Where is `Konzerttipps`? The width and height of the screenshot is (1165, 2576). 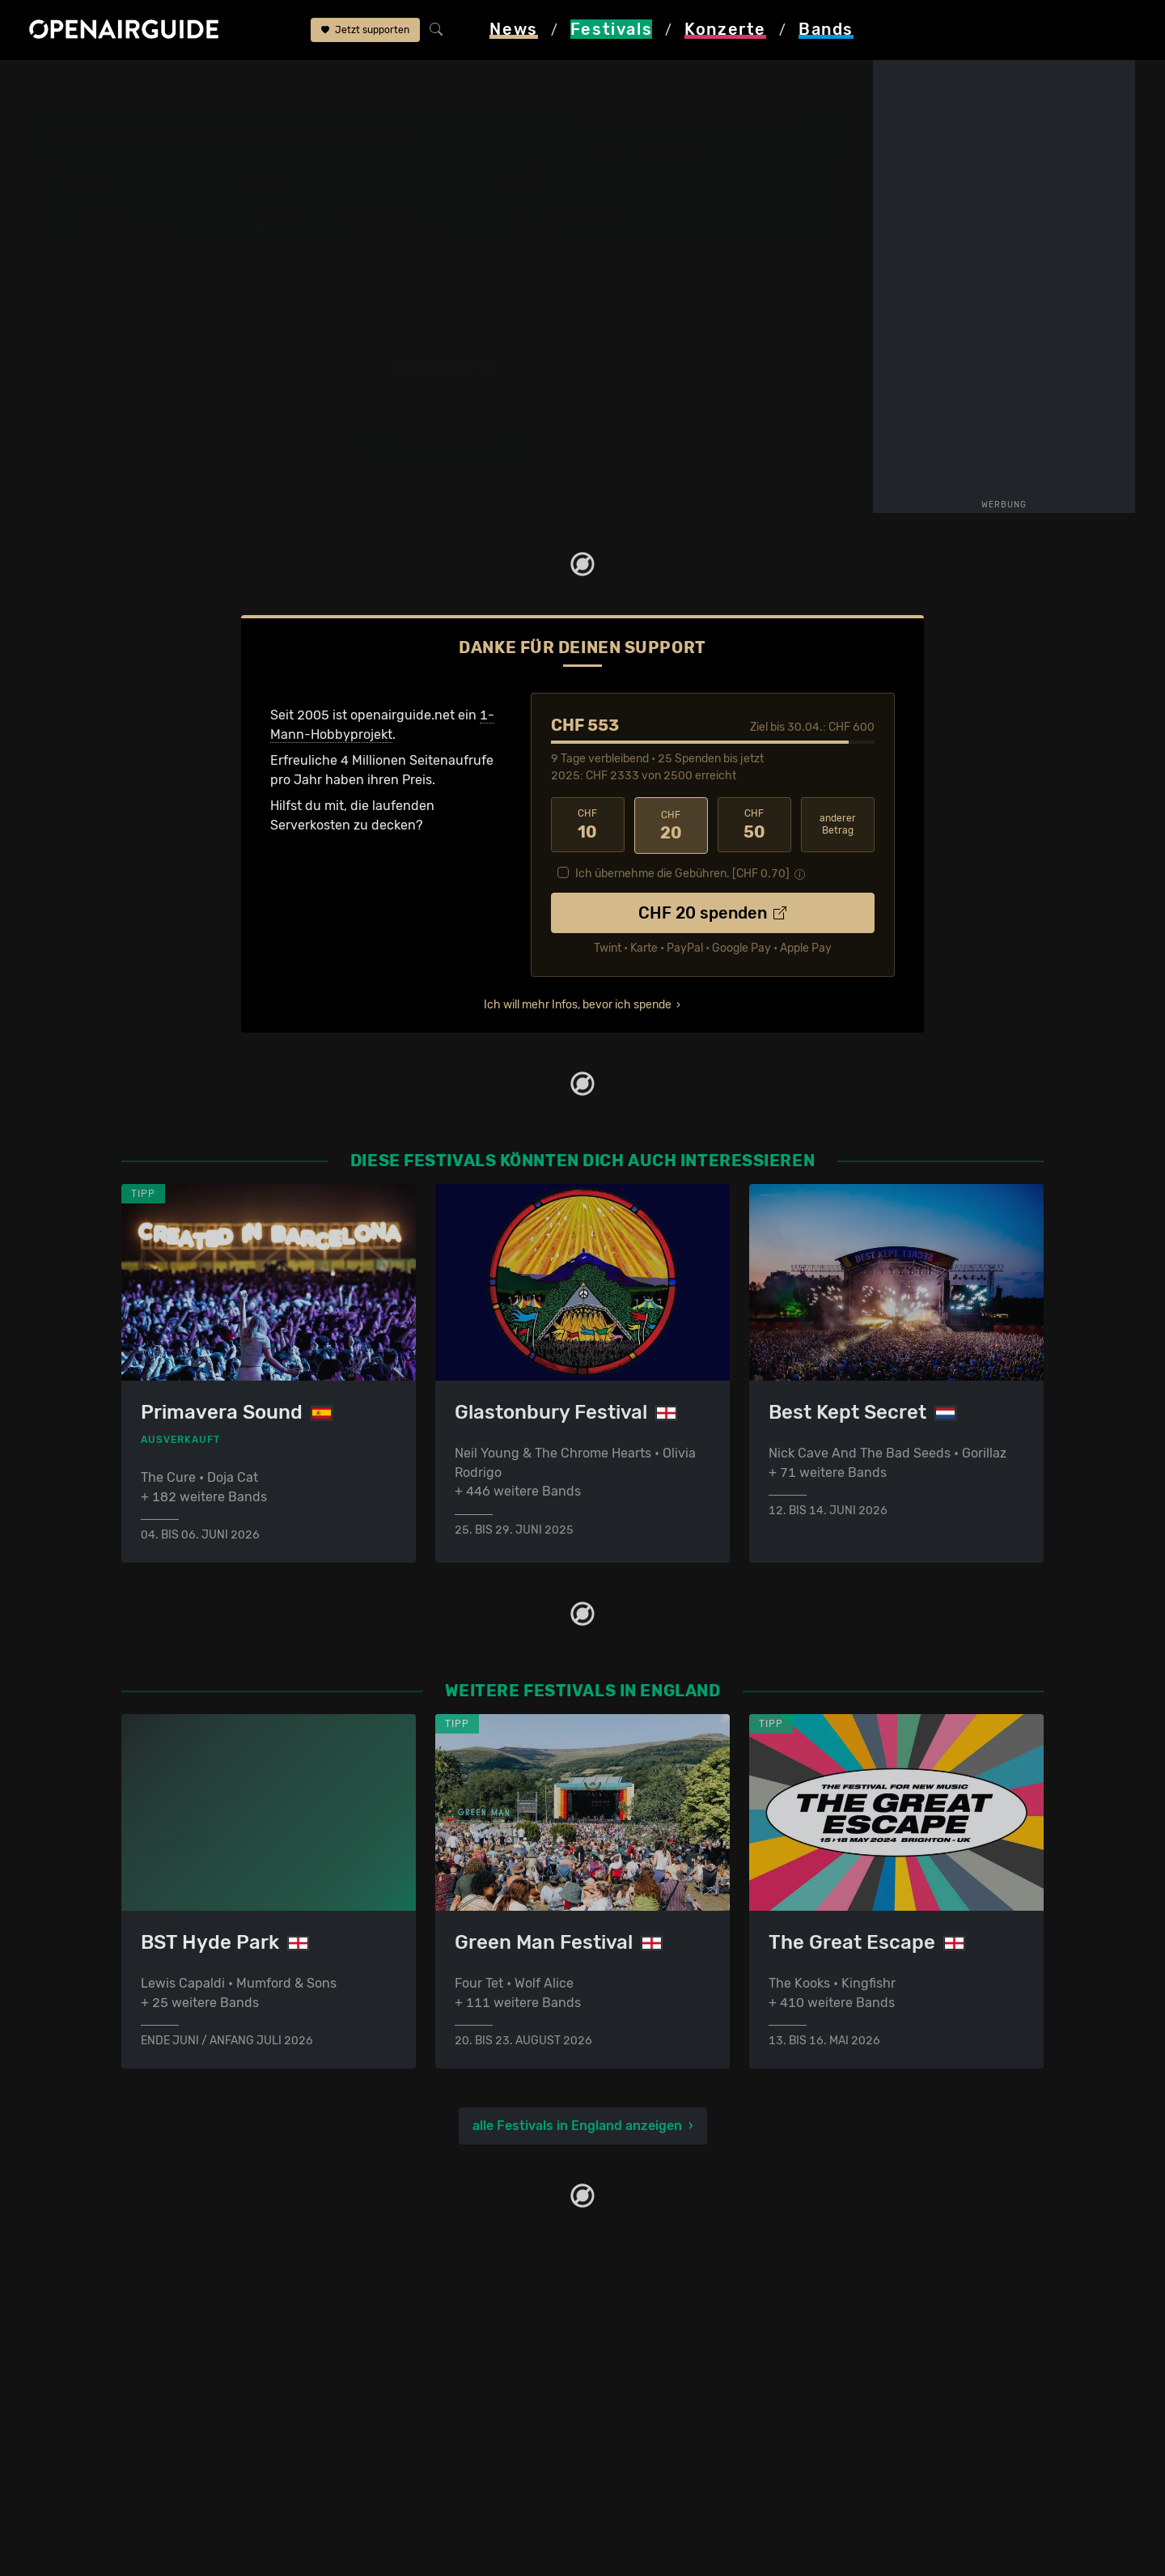 Konzerttipps is located at coordinates (395, 2332).